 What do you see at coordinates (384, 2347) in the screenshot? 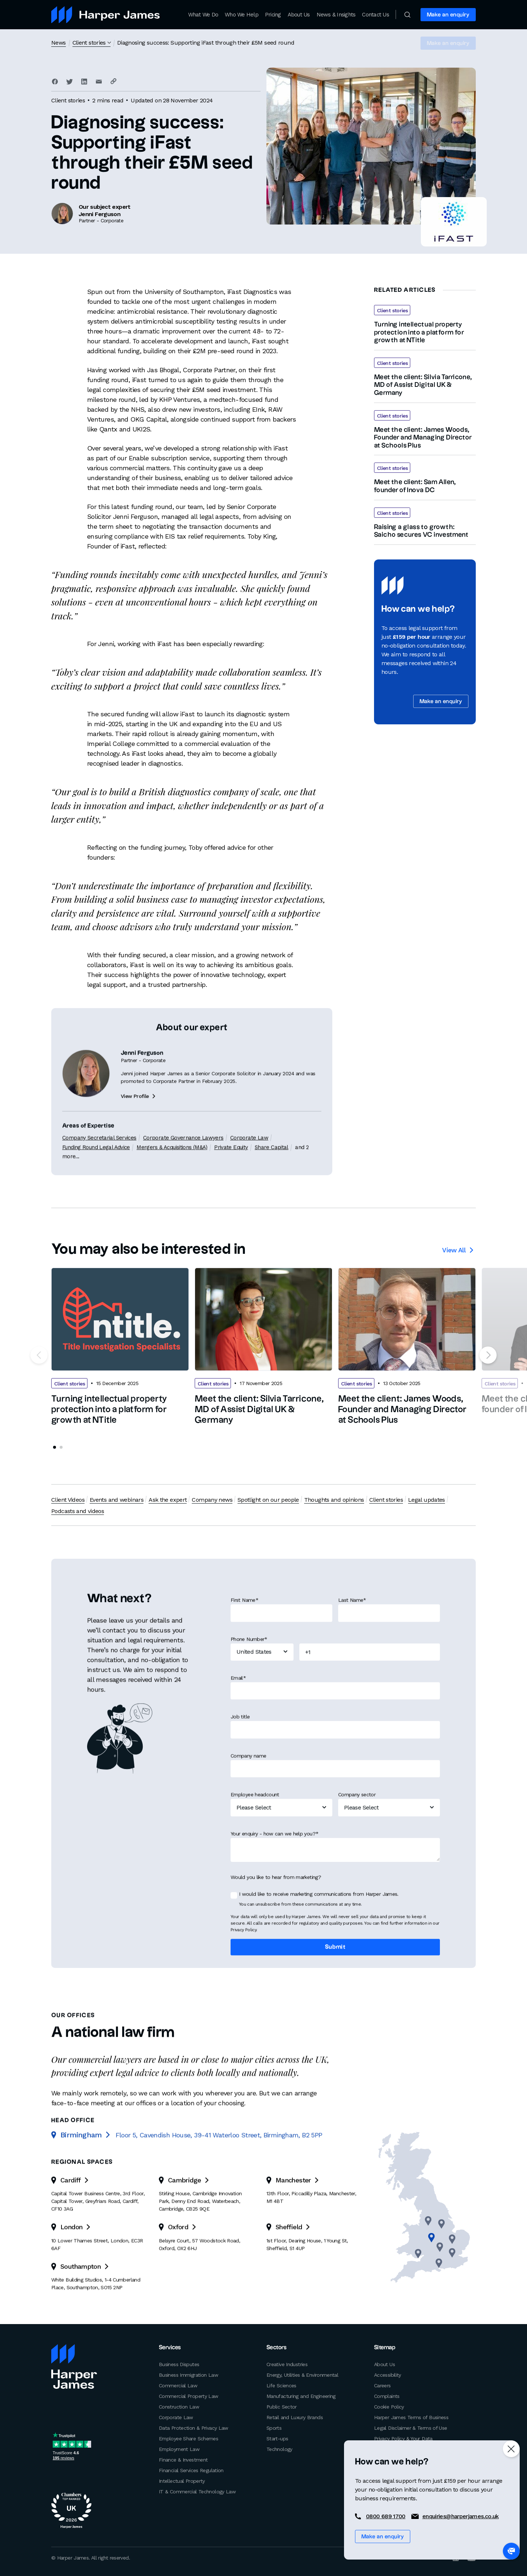
I see `Sitemap` at bounding box center [384, 2347].